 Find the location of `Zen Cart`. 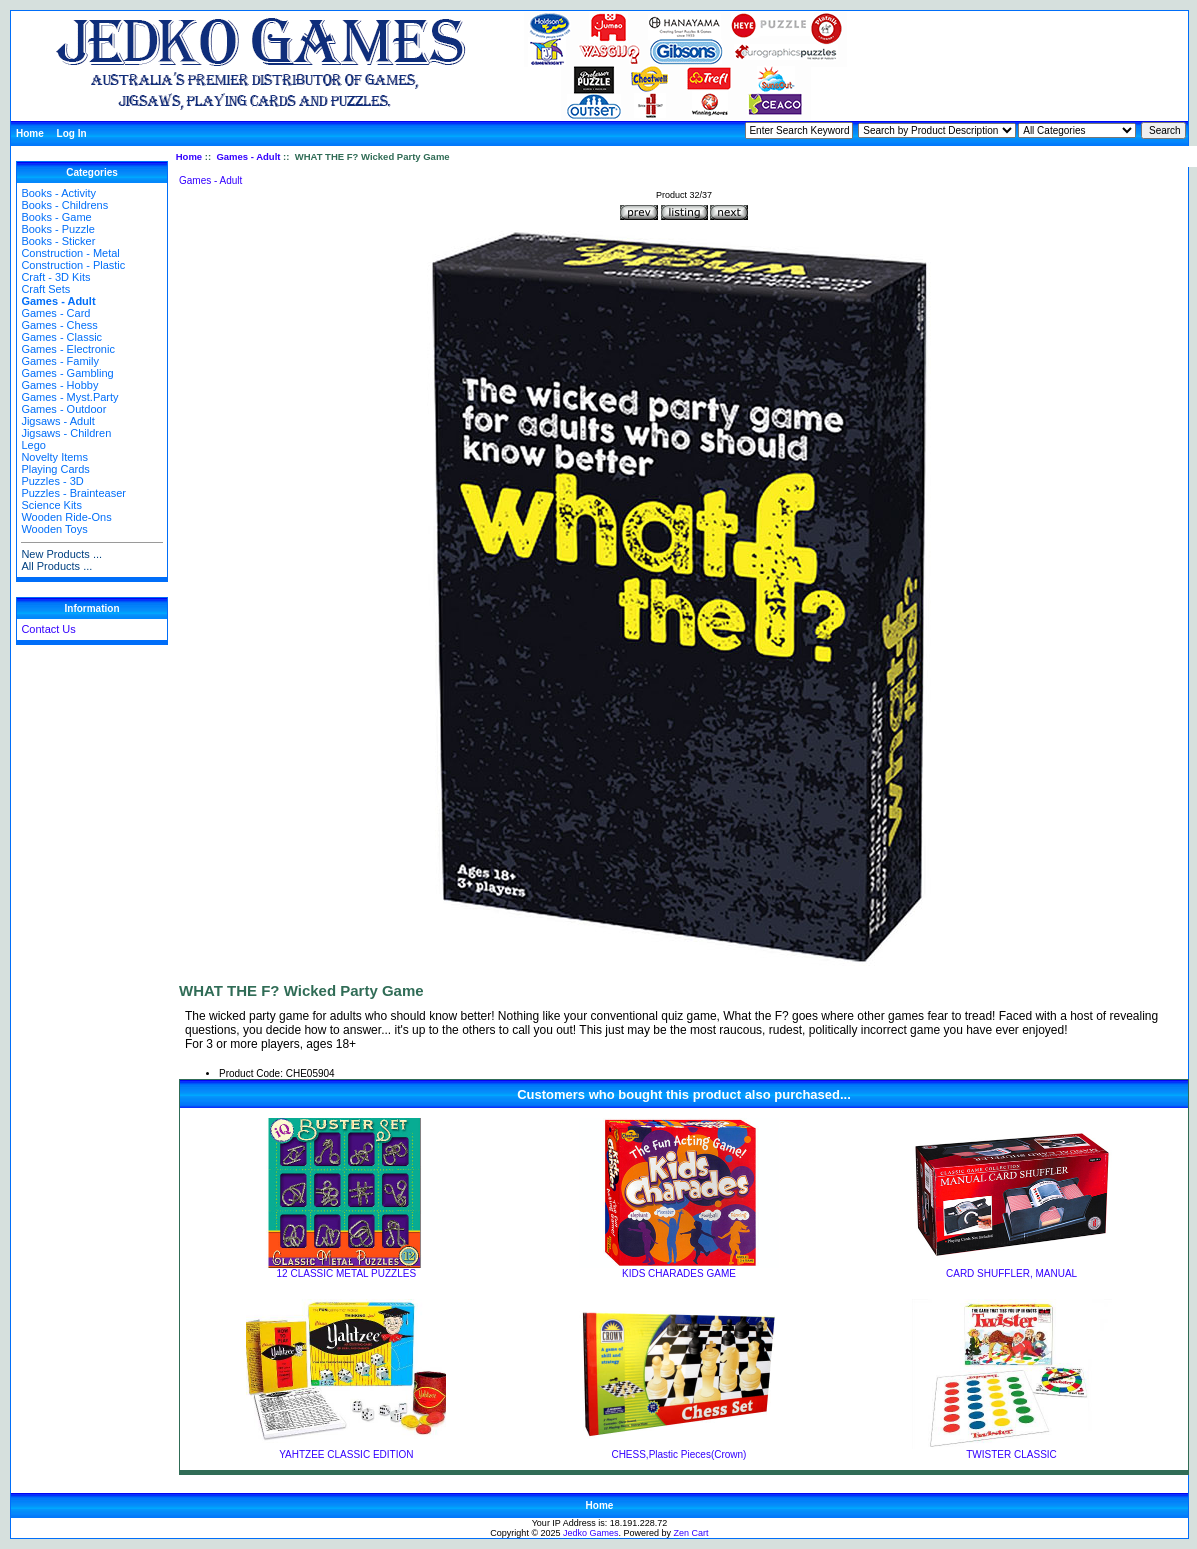

Zen Cart is located at coordinates (691, 1533).